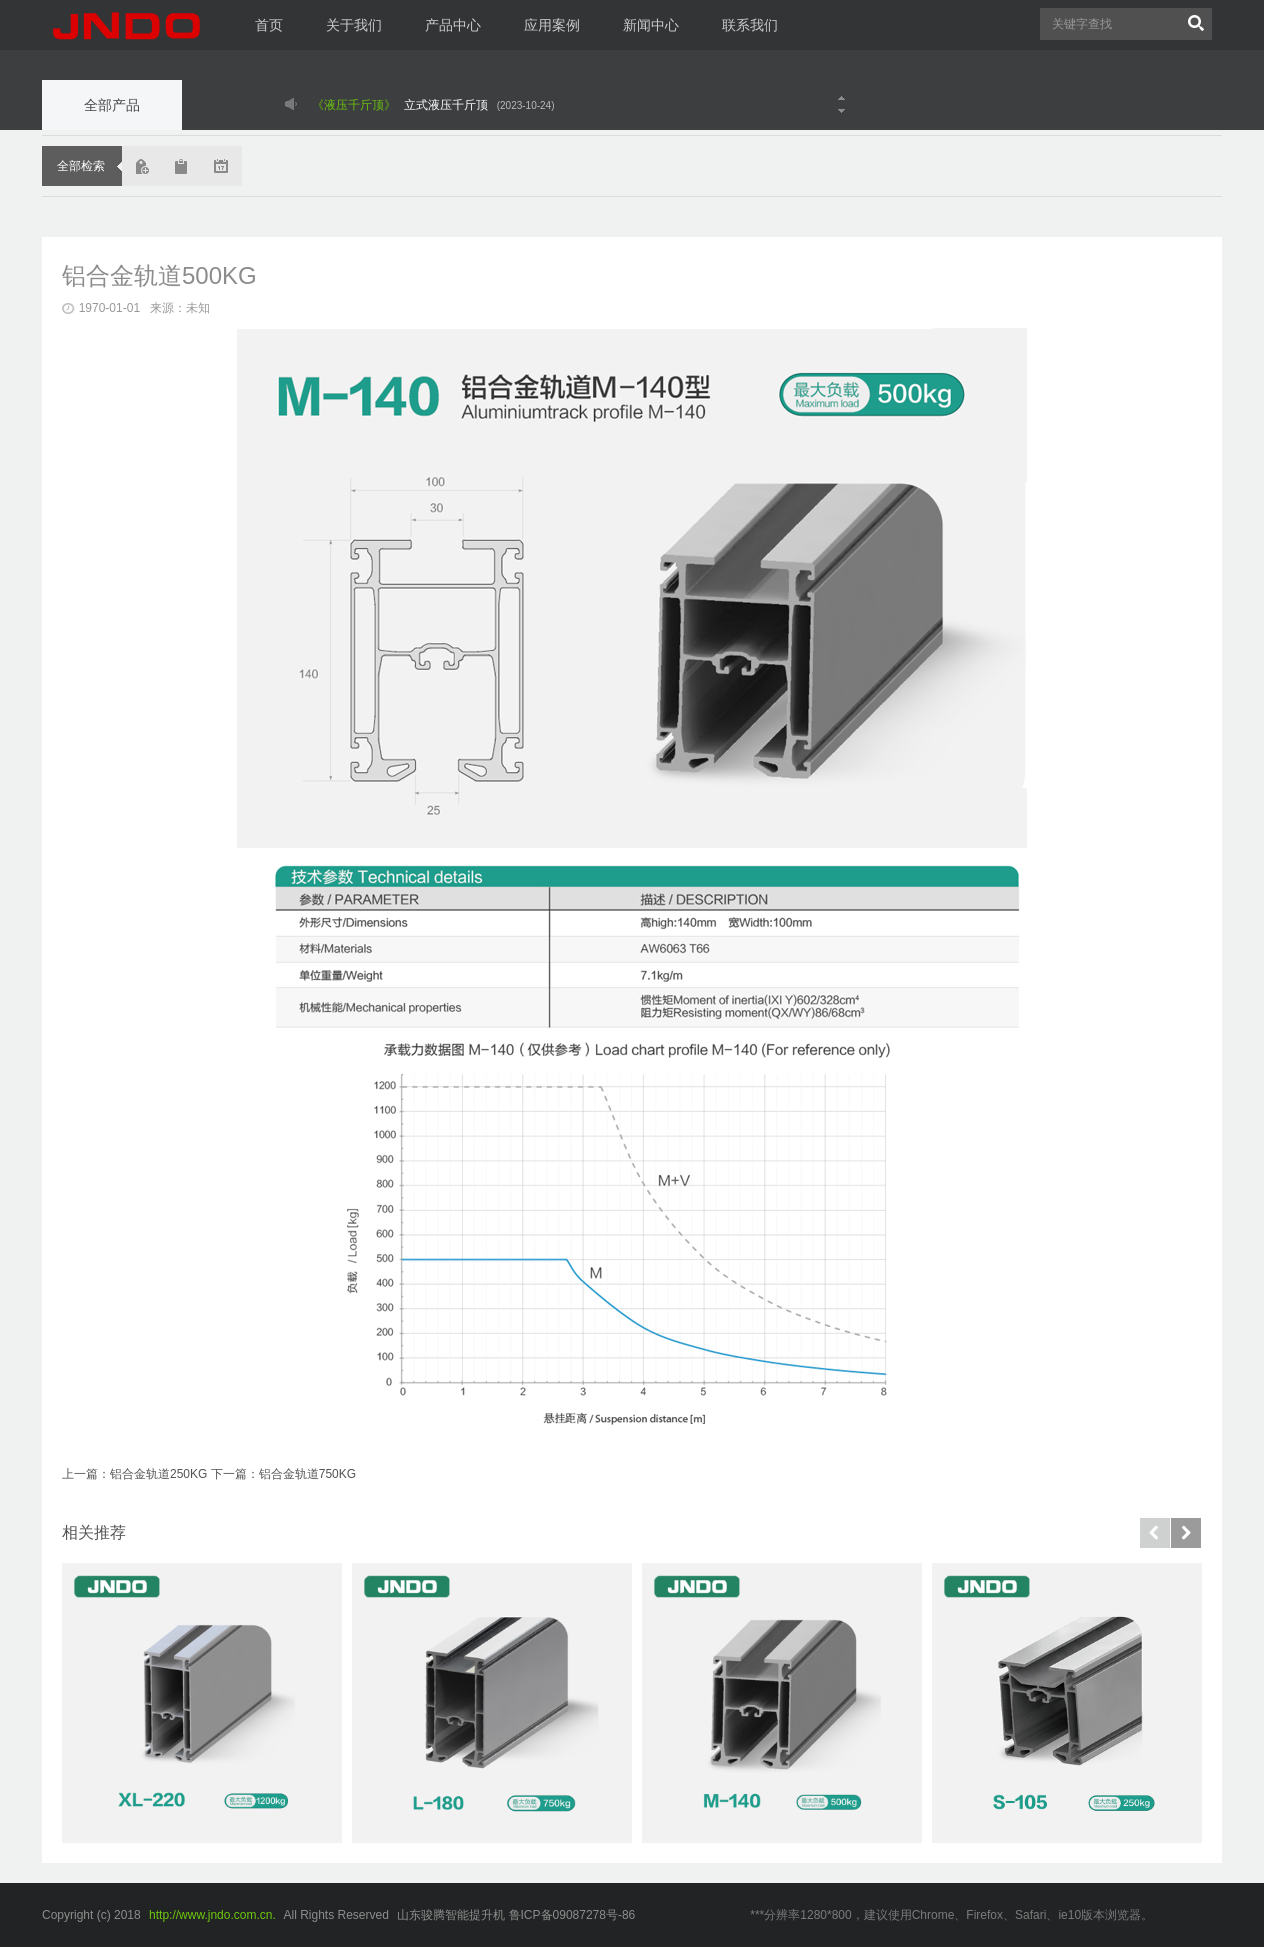 This screenshot has height=1947, width=1264. Describe the element at coordinates (354, 105) in the screenshot. I see `《液压千斤顶》` at that location.